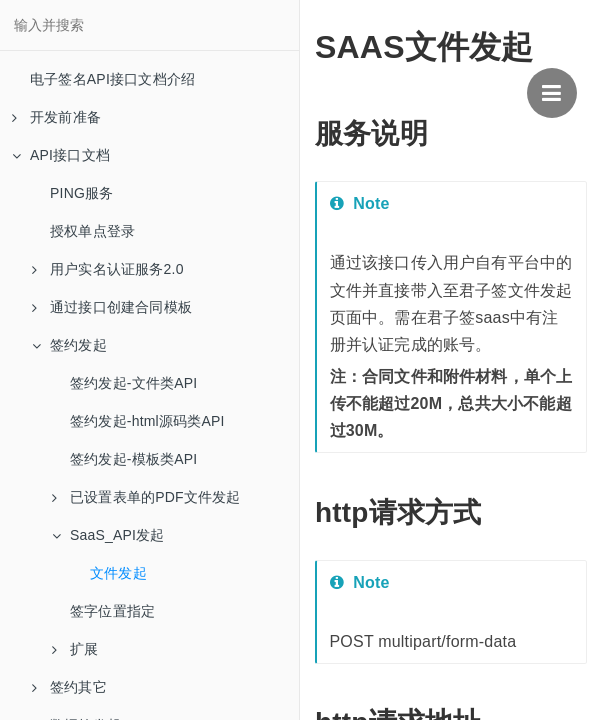 The height and width of the screenshot is (720, 602). I want to click on 签约发起-模板类API, so click(133, 459).